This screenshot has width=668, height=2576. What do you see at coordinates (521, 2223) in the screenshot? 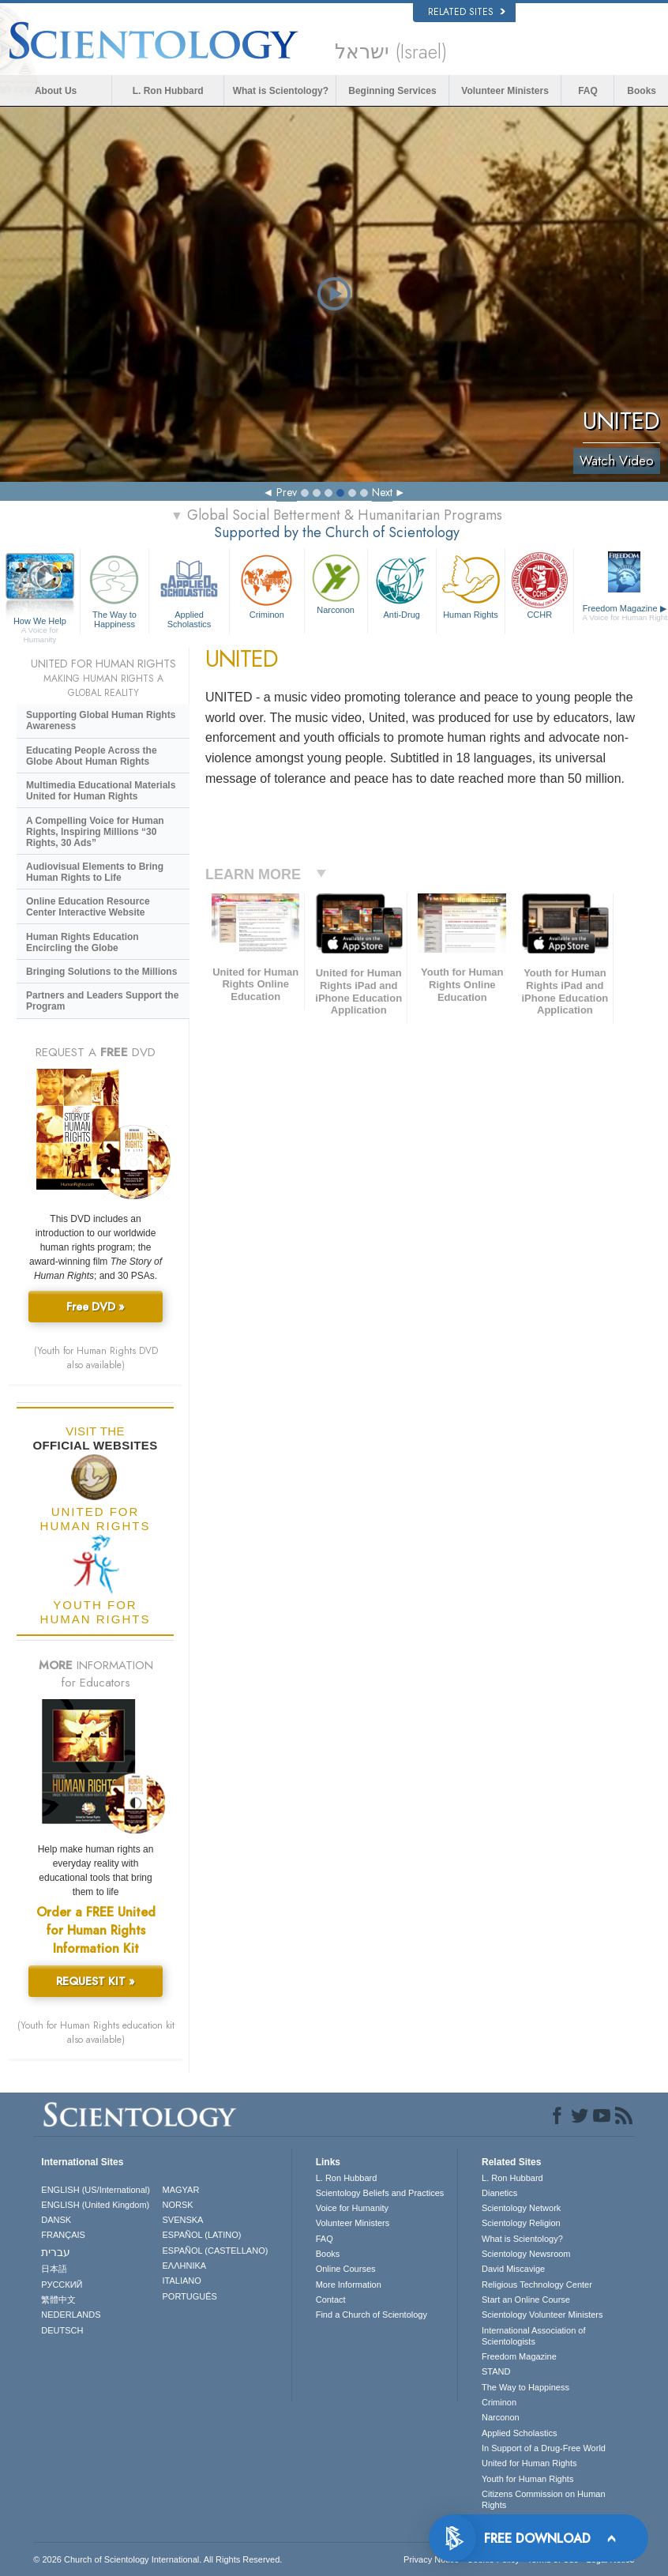
I see `Scientology Religion` at bounding box center [521, 2223].